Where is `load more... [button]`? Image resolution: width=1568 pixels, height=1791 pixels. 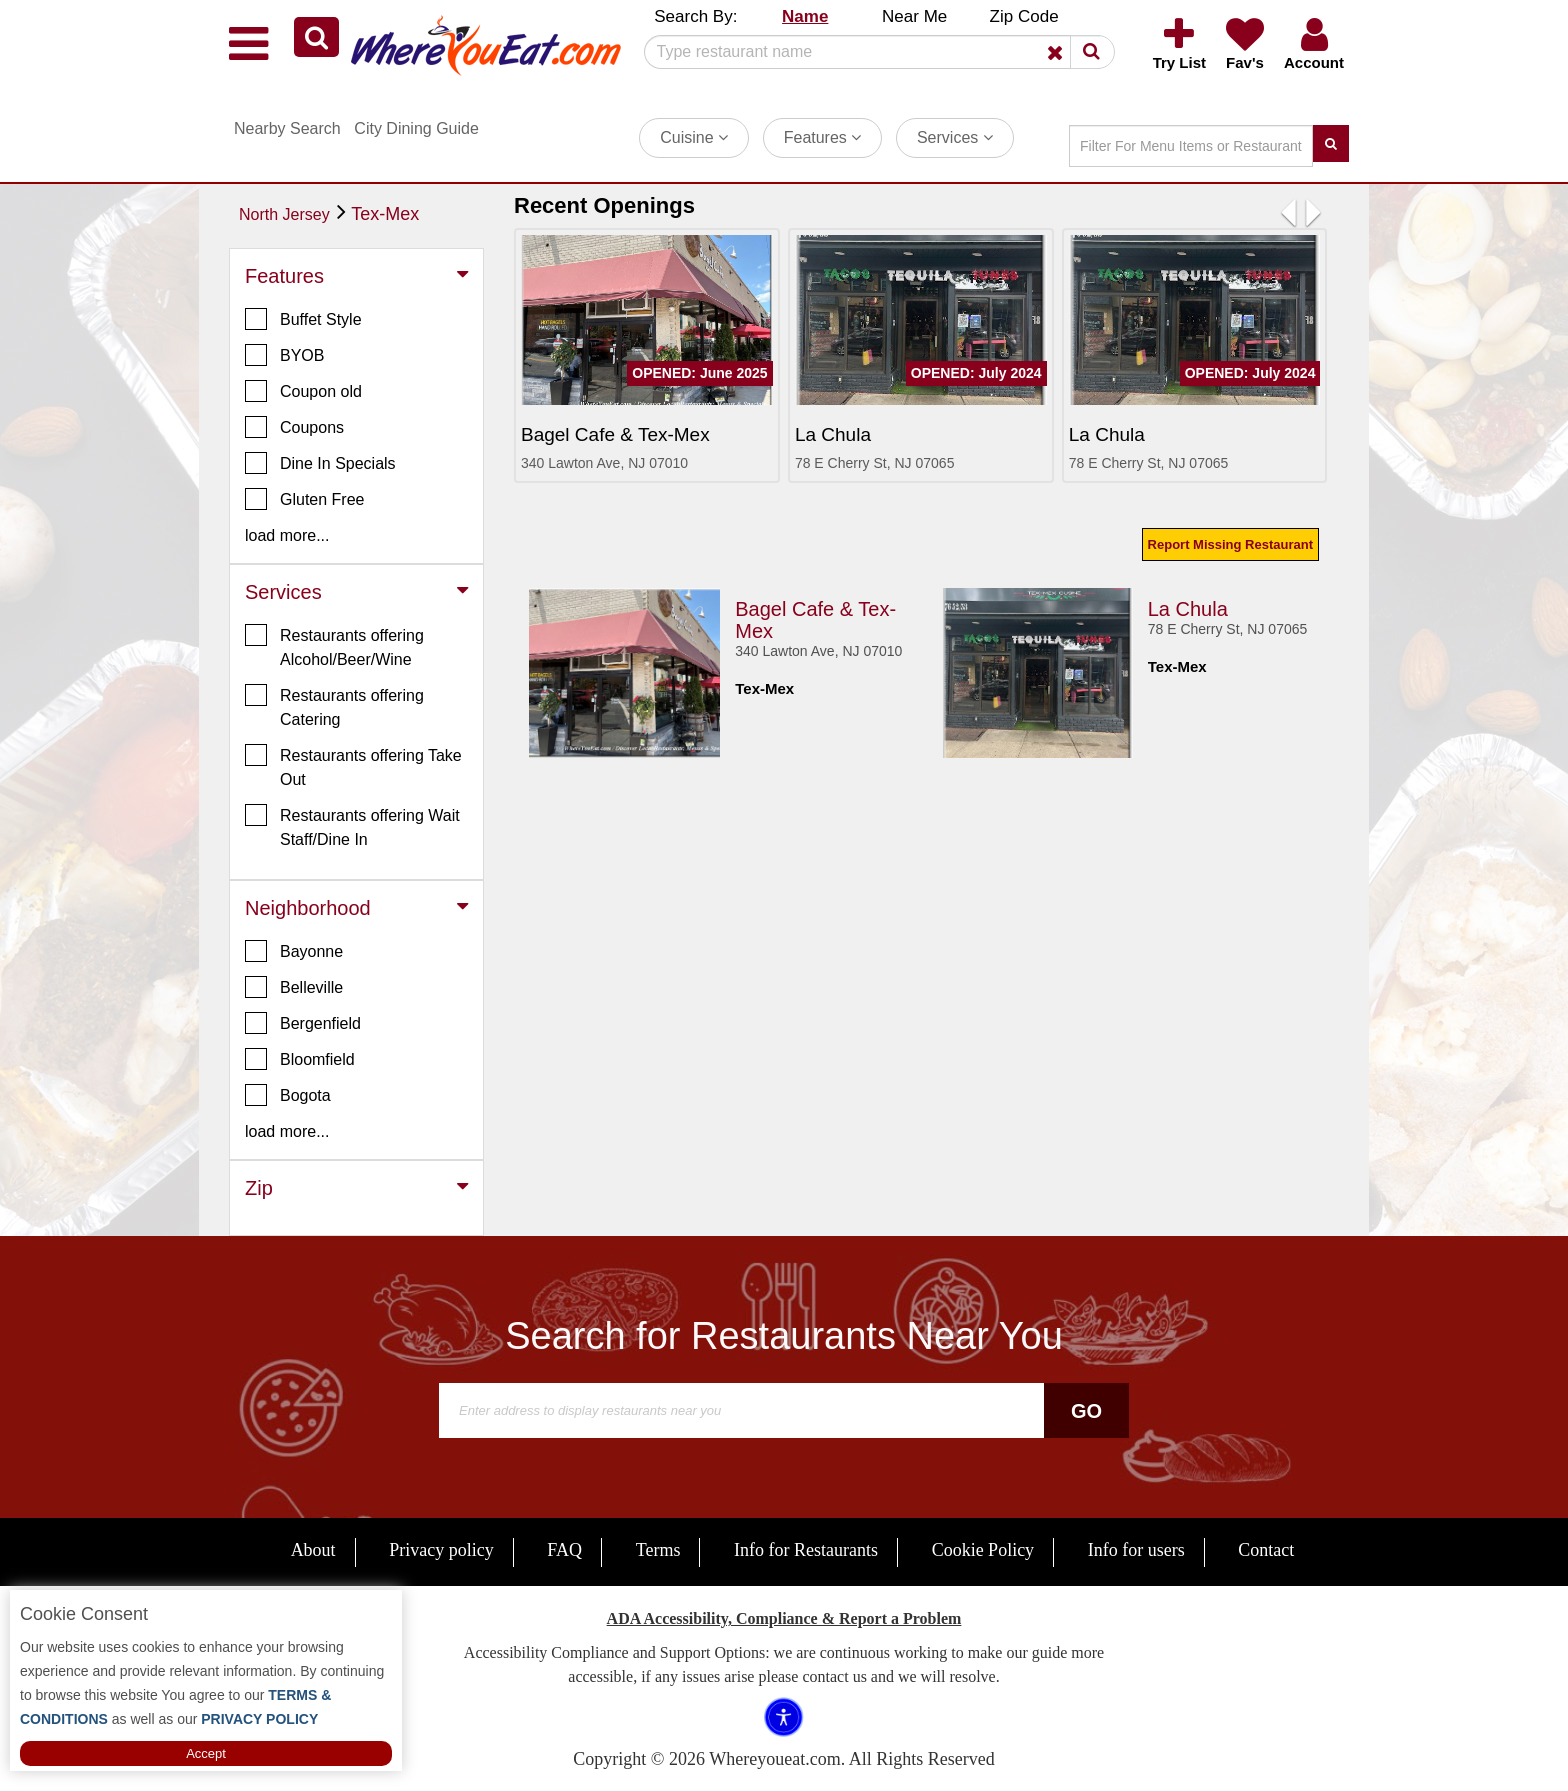 load more... [button] is located at coordinates (287, 535).